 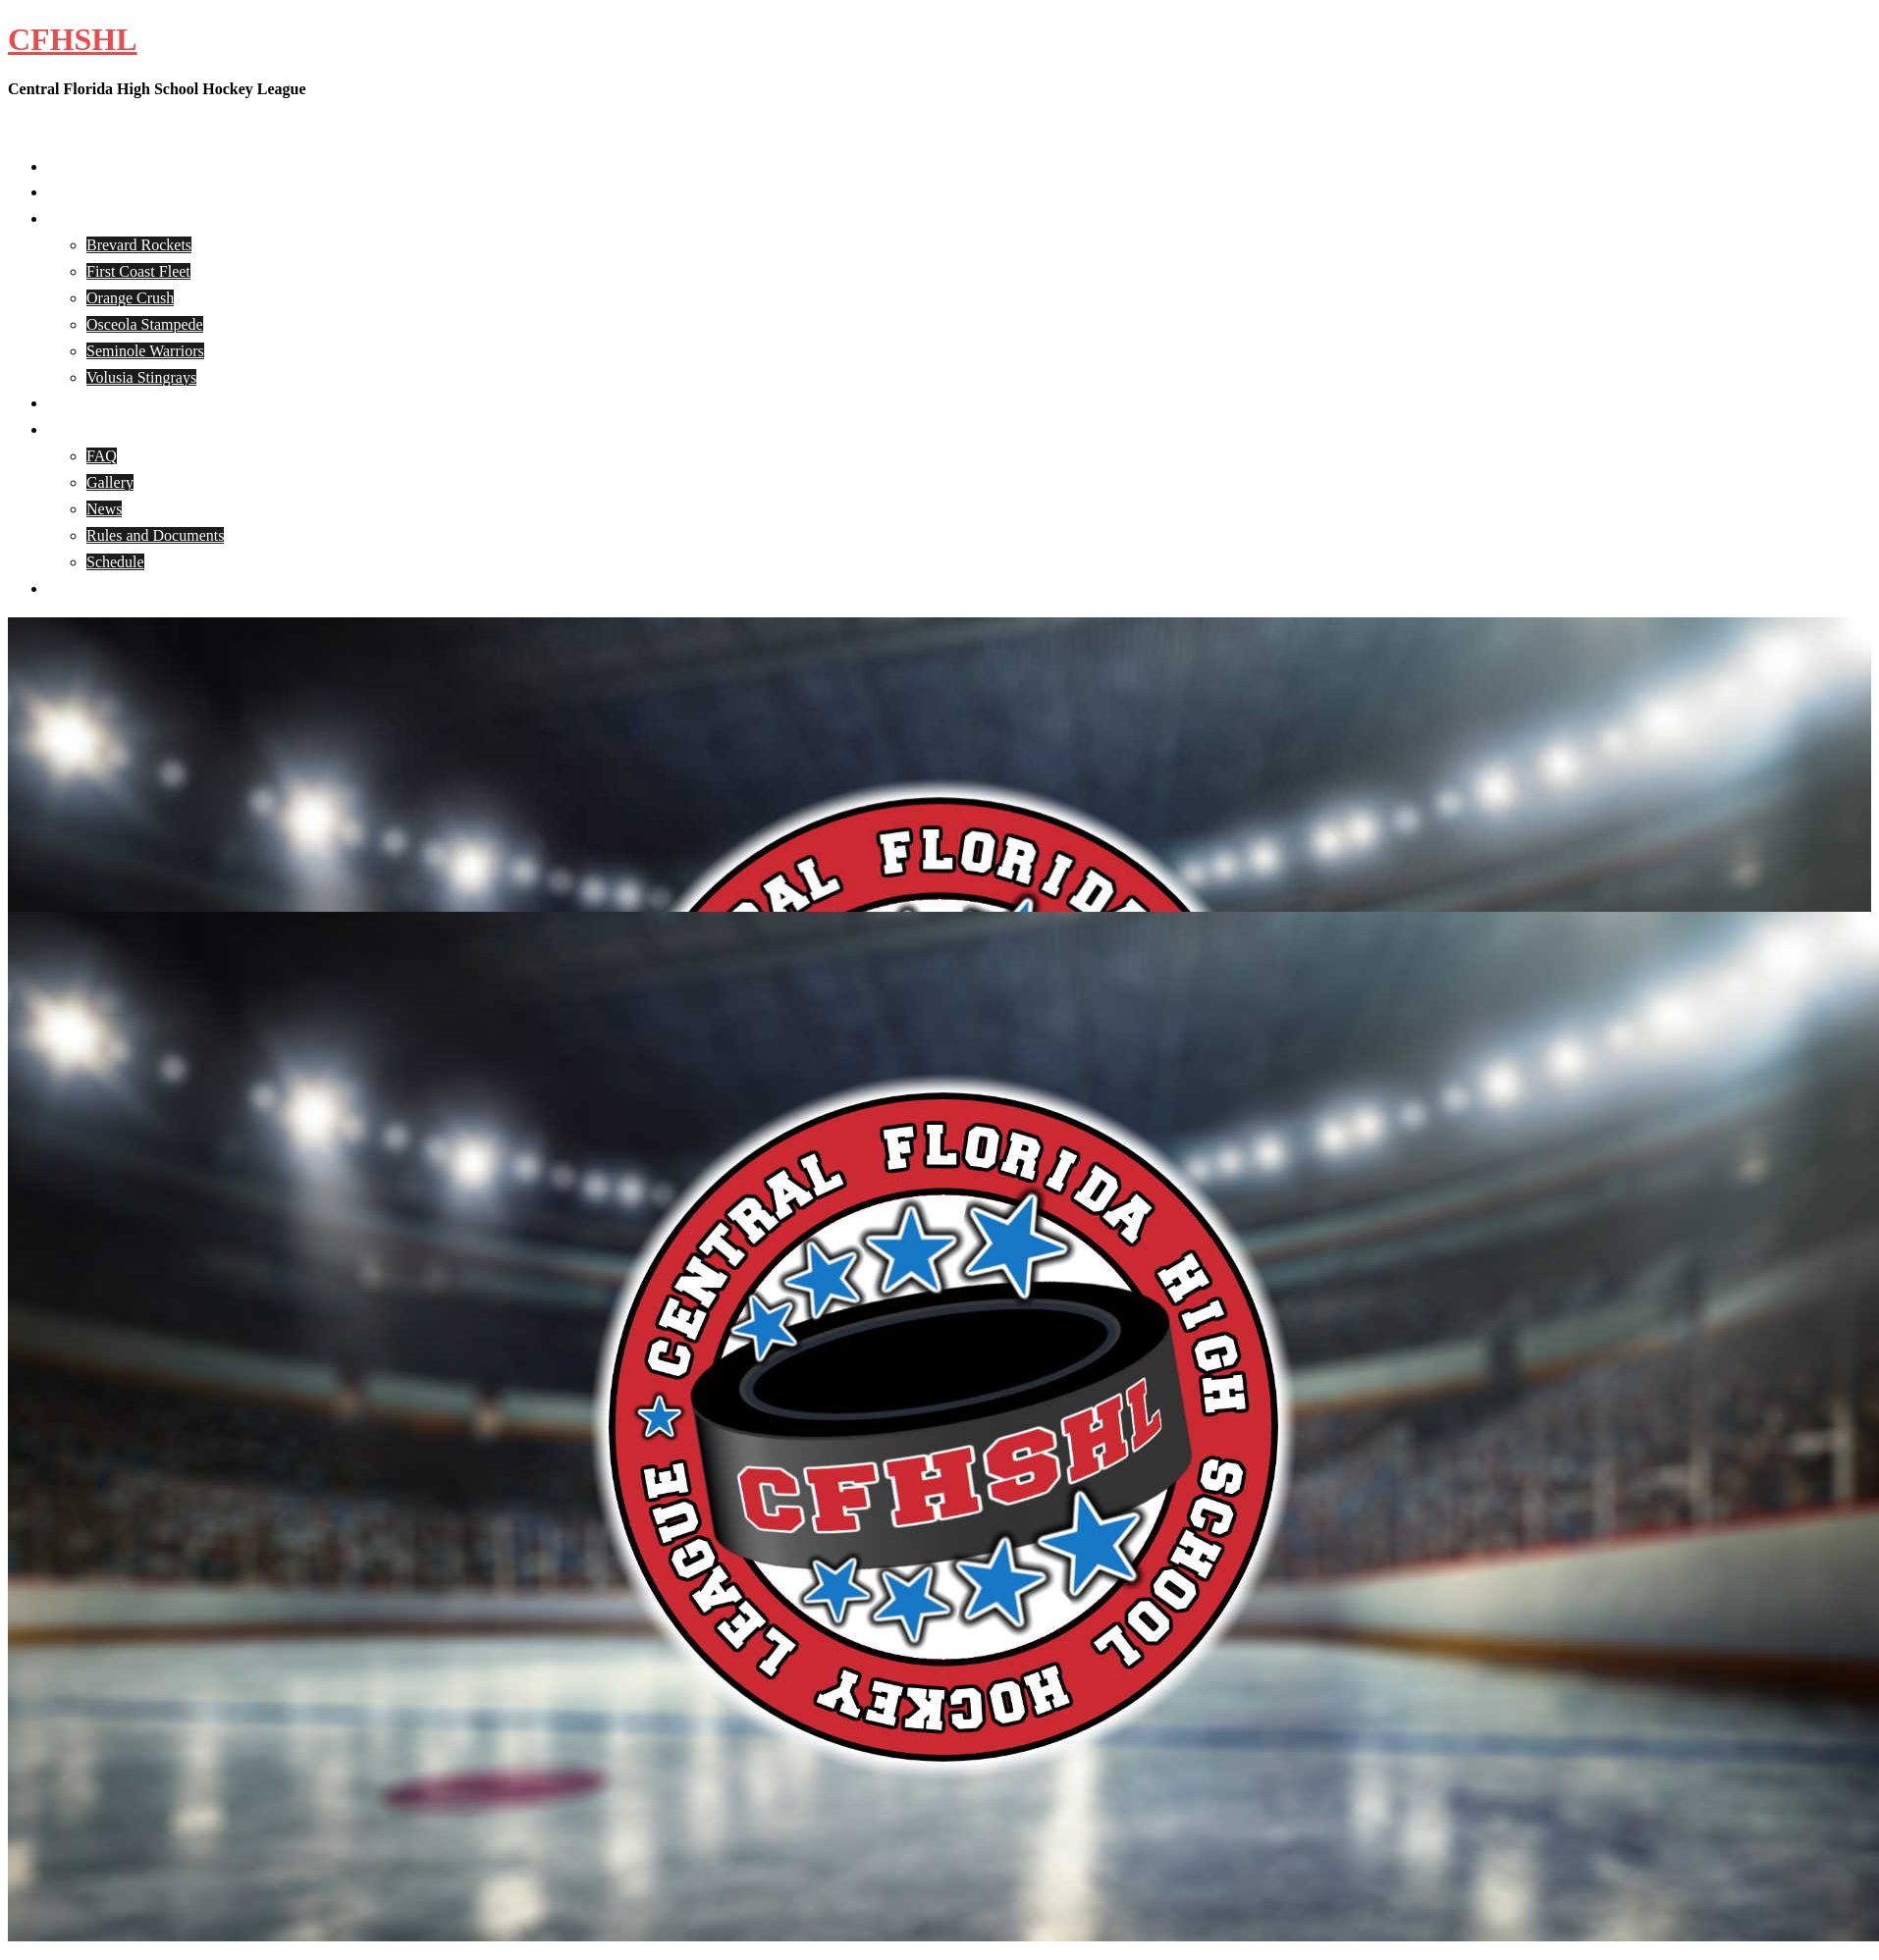 I want to click on FAQ, so click(x=101, y=456).